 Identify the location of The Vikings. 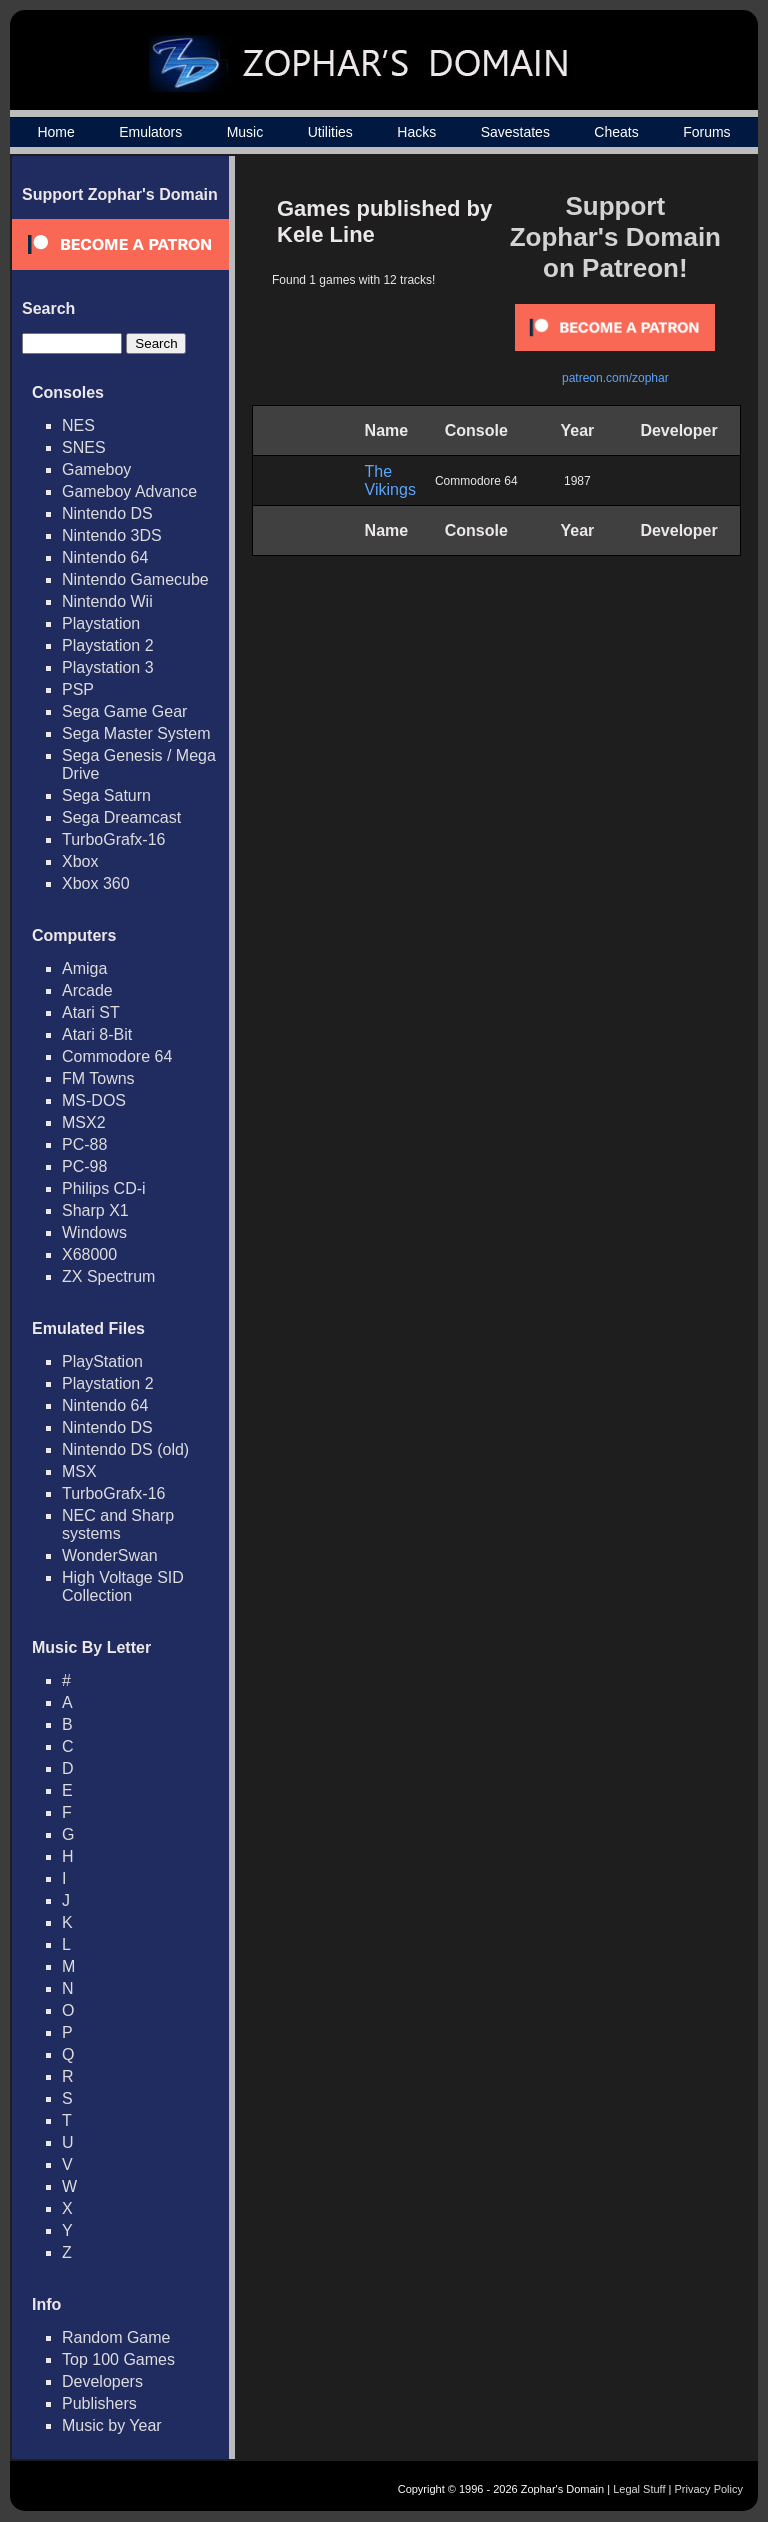
(390, 480).